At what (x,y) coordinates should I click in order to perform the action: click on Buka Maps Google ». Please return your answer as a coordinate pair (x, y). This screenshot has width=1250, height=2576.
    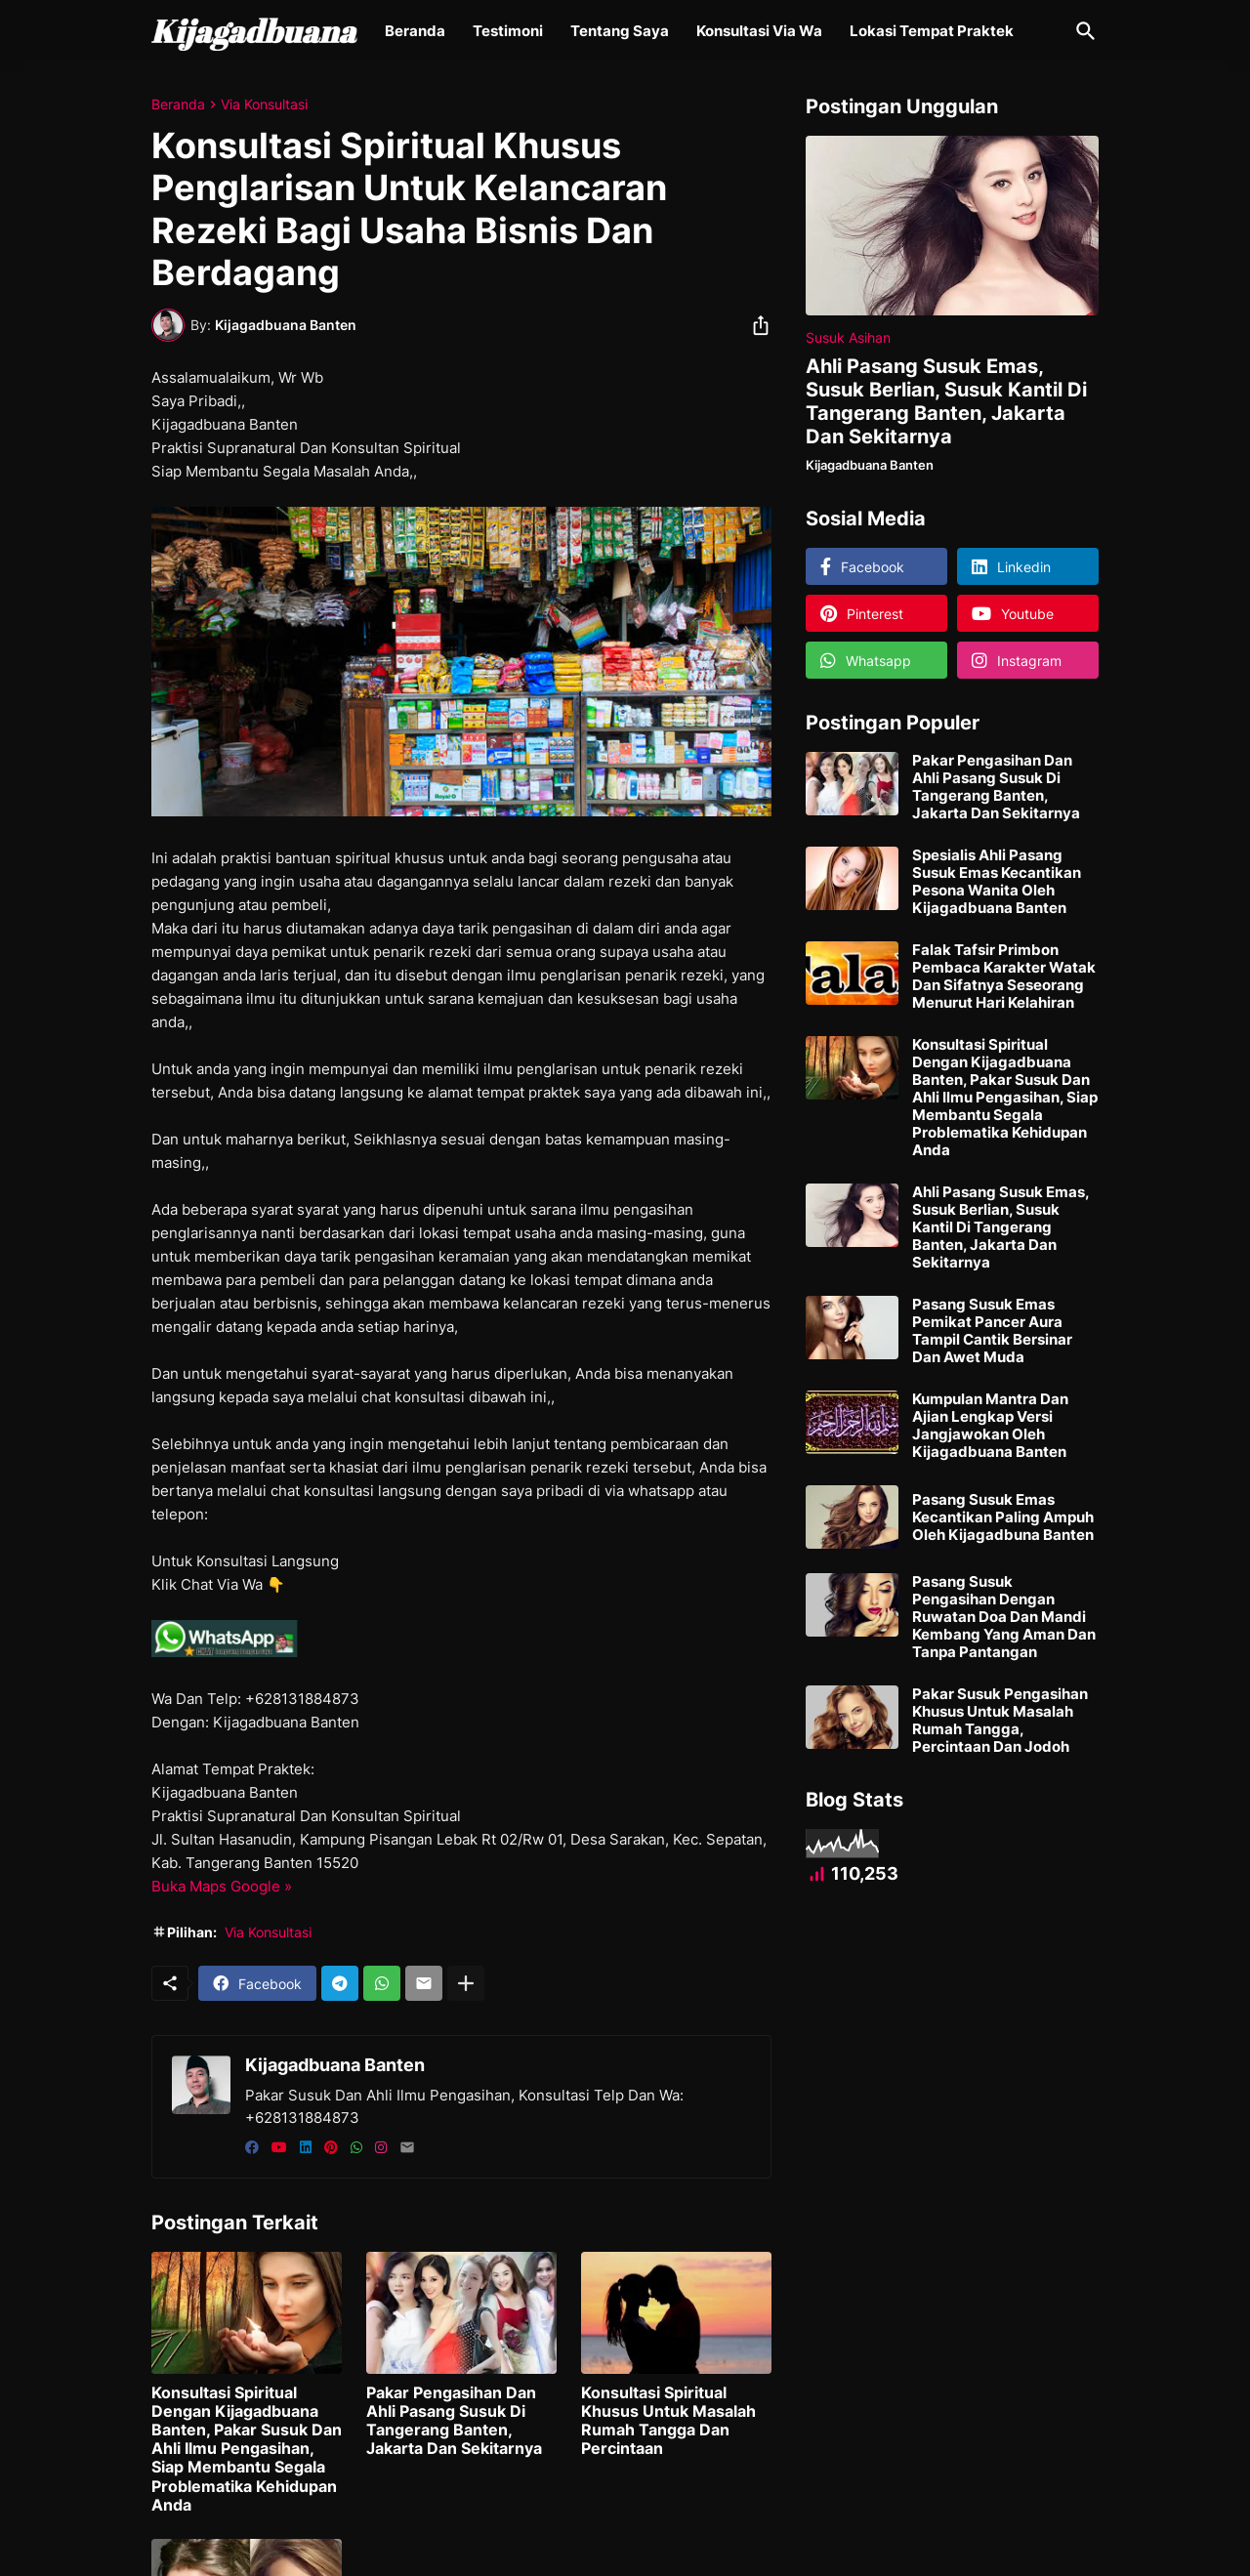
    Looking at the image, I should click on (221, 1886).